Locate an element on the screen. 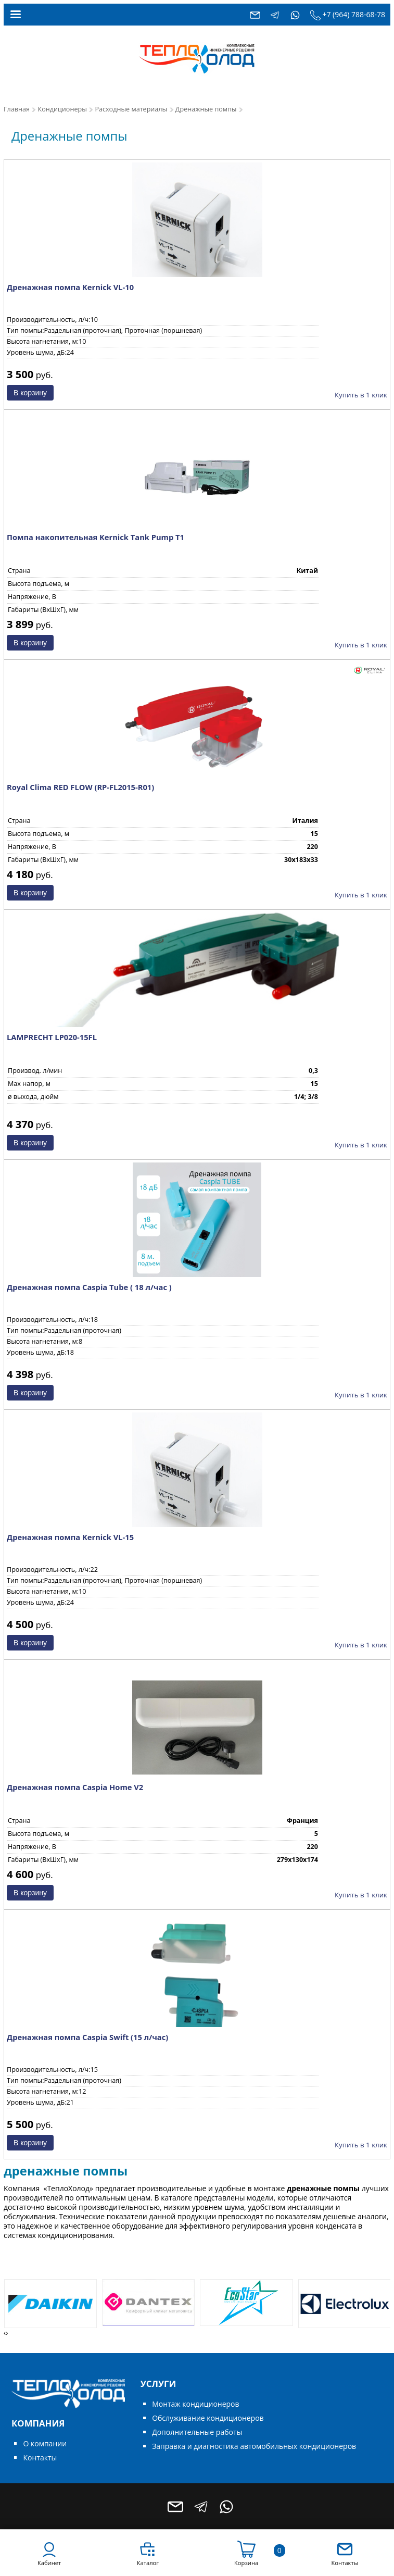 The image size is (394, 2576). Кондиционеры is located at coordinates (62, 109).